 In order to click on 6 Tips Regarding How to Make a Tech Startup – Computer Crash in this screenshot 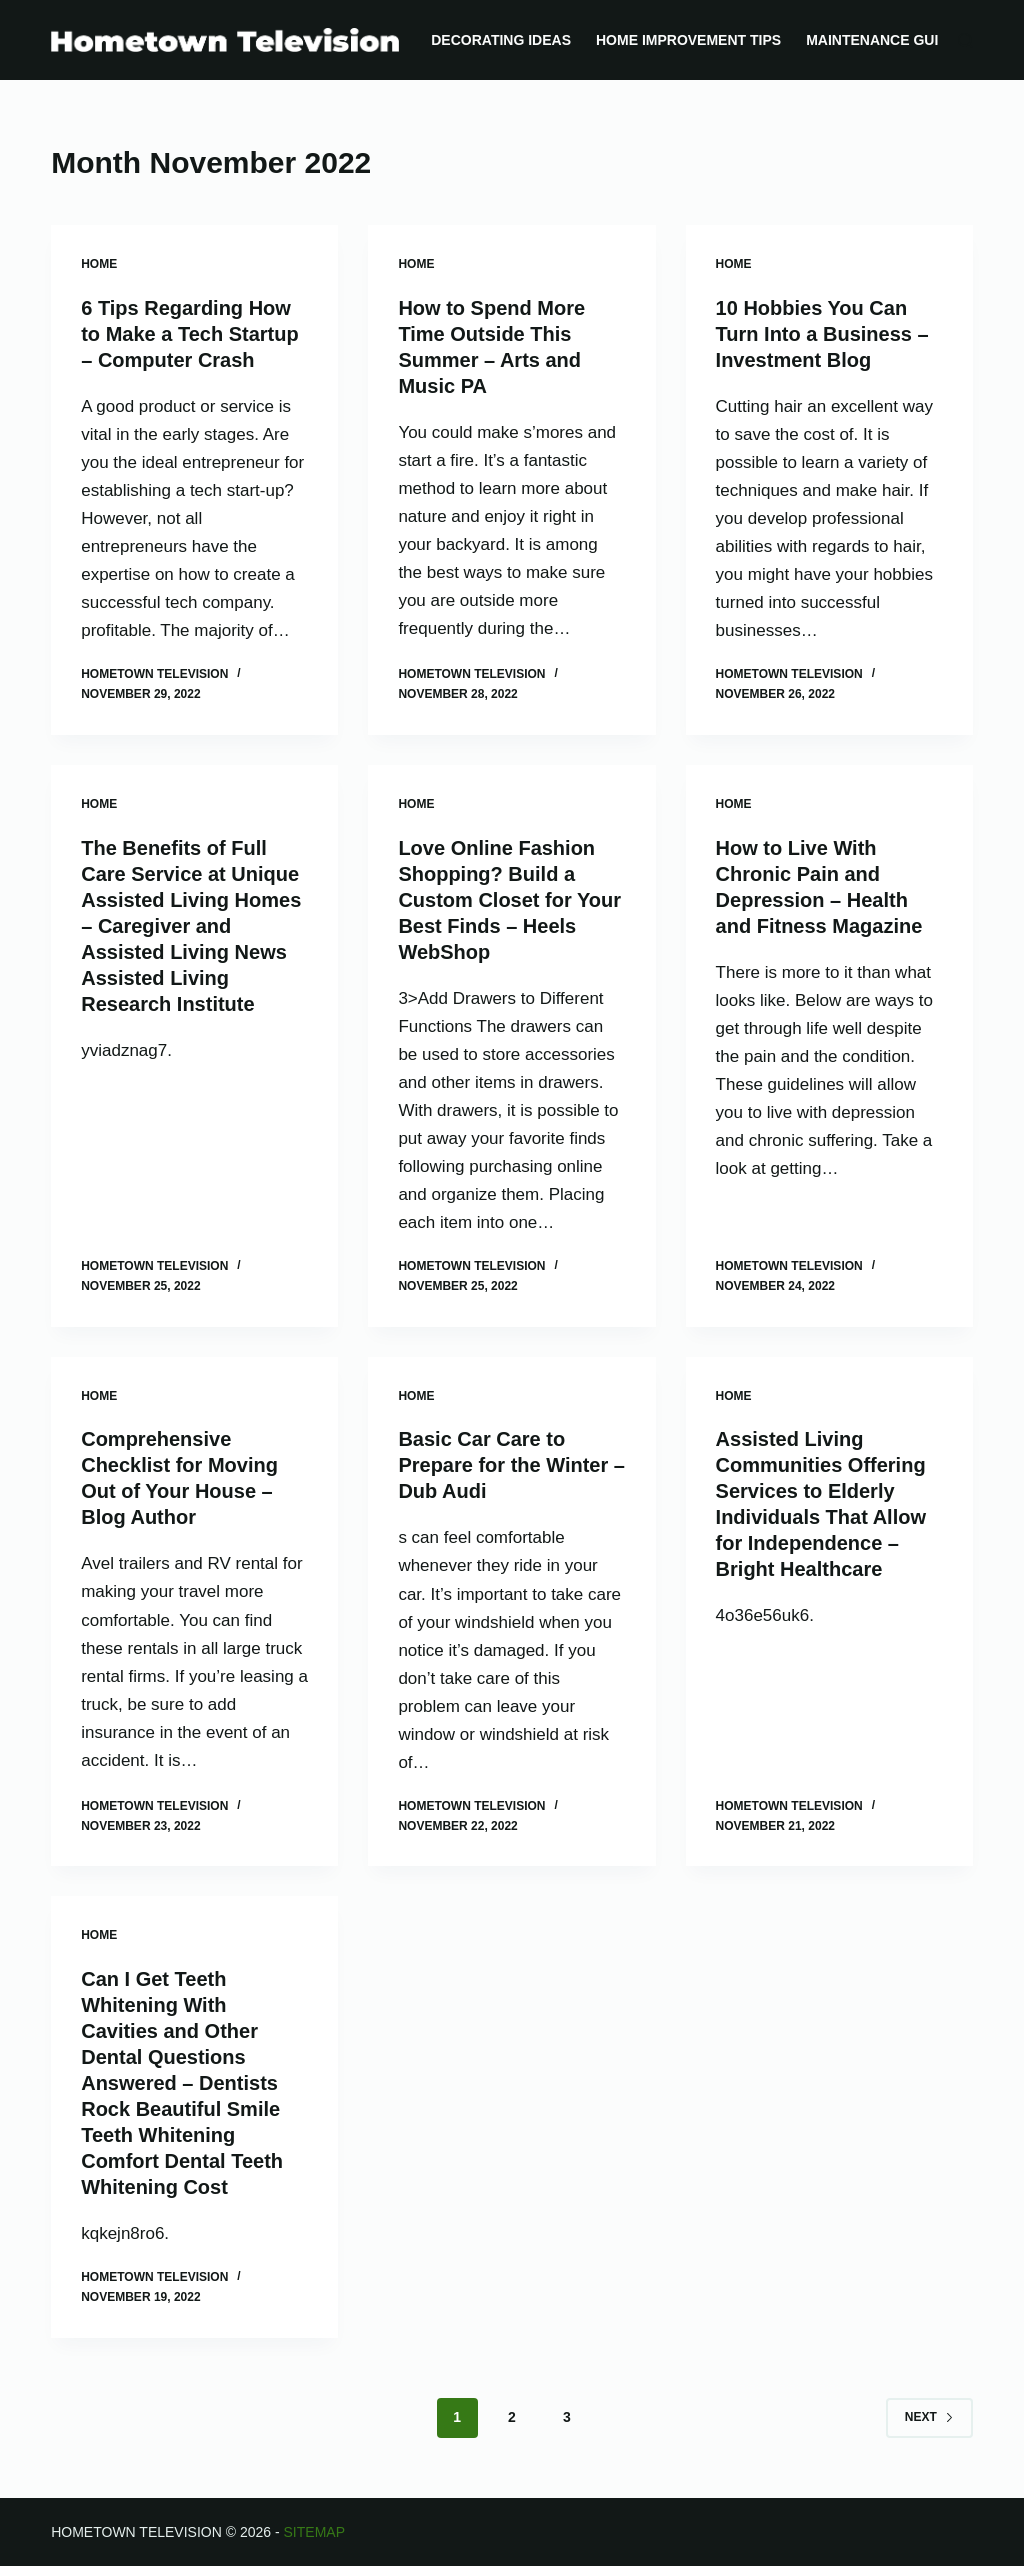, I will do `click(189, 334)`.